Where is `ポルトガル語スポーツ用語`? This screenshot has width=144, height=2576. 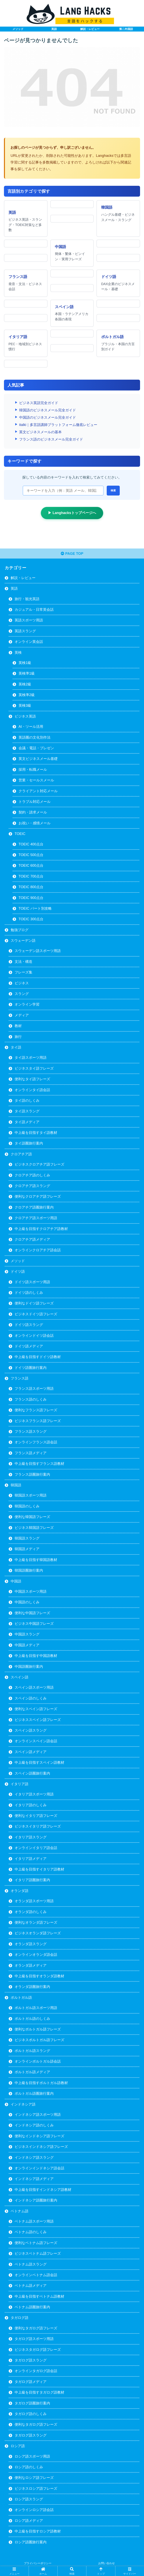
ポルトガル語スポーツ用語 is located at coordinates (36, 2008).